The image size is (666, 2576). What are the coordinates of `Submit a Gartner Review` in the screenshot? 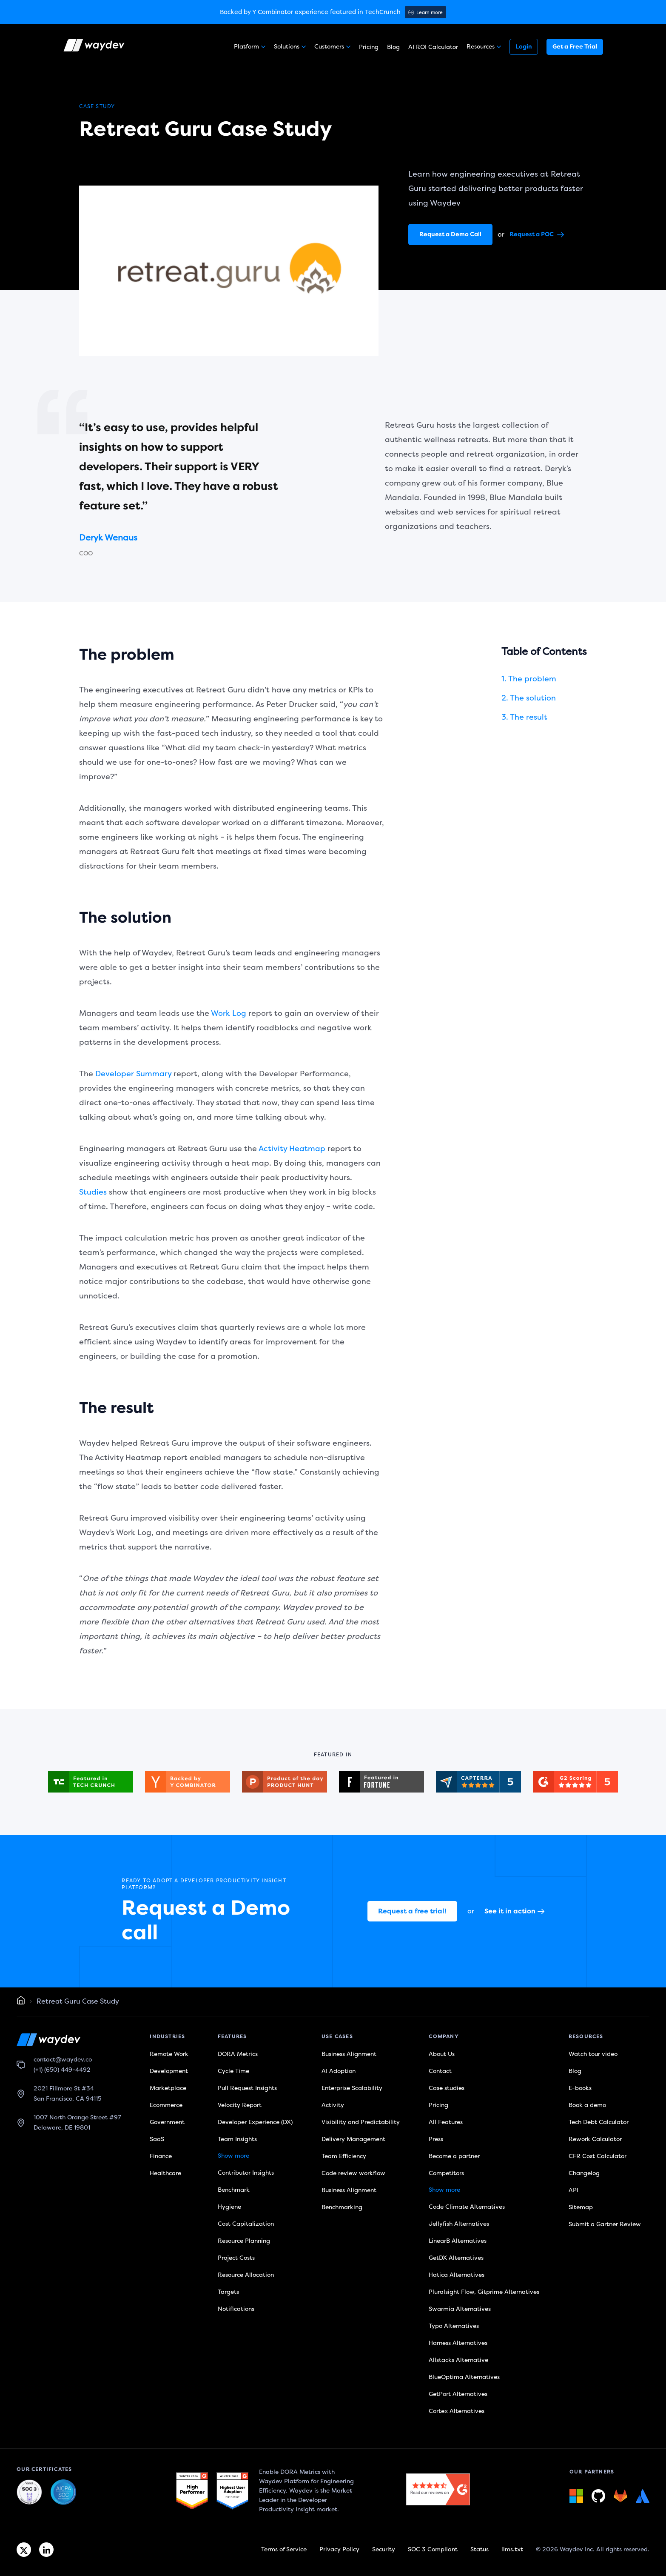 It's located at (605, 2224).